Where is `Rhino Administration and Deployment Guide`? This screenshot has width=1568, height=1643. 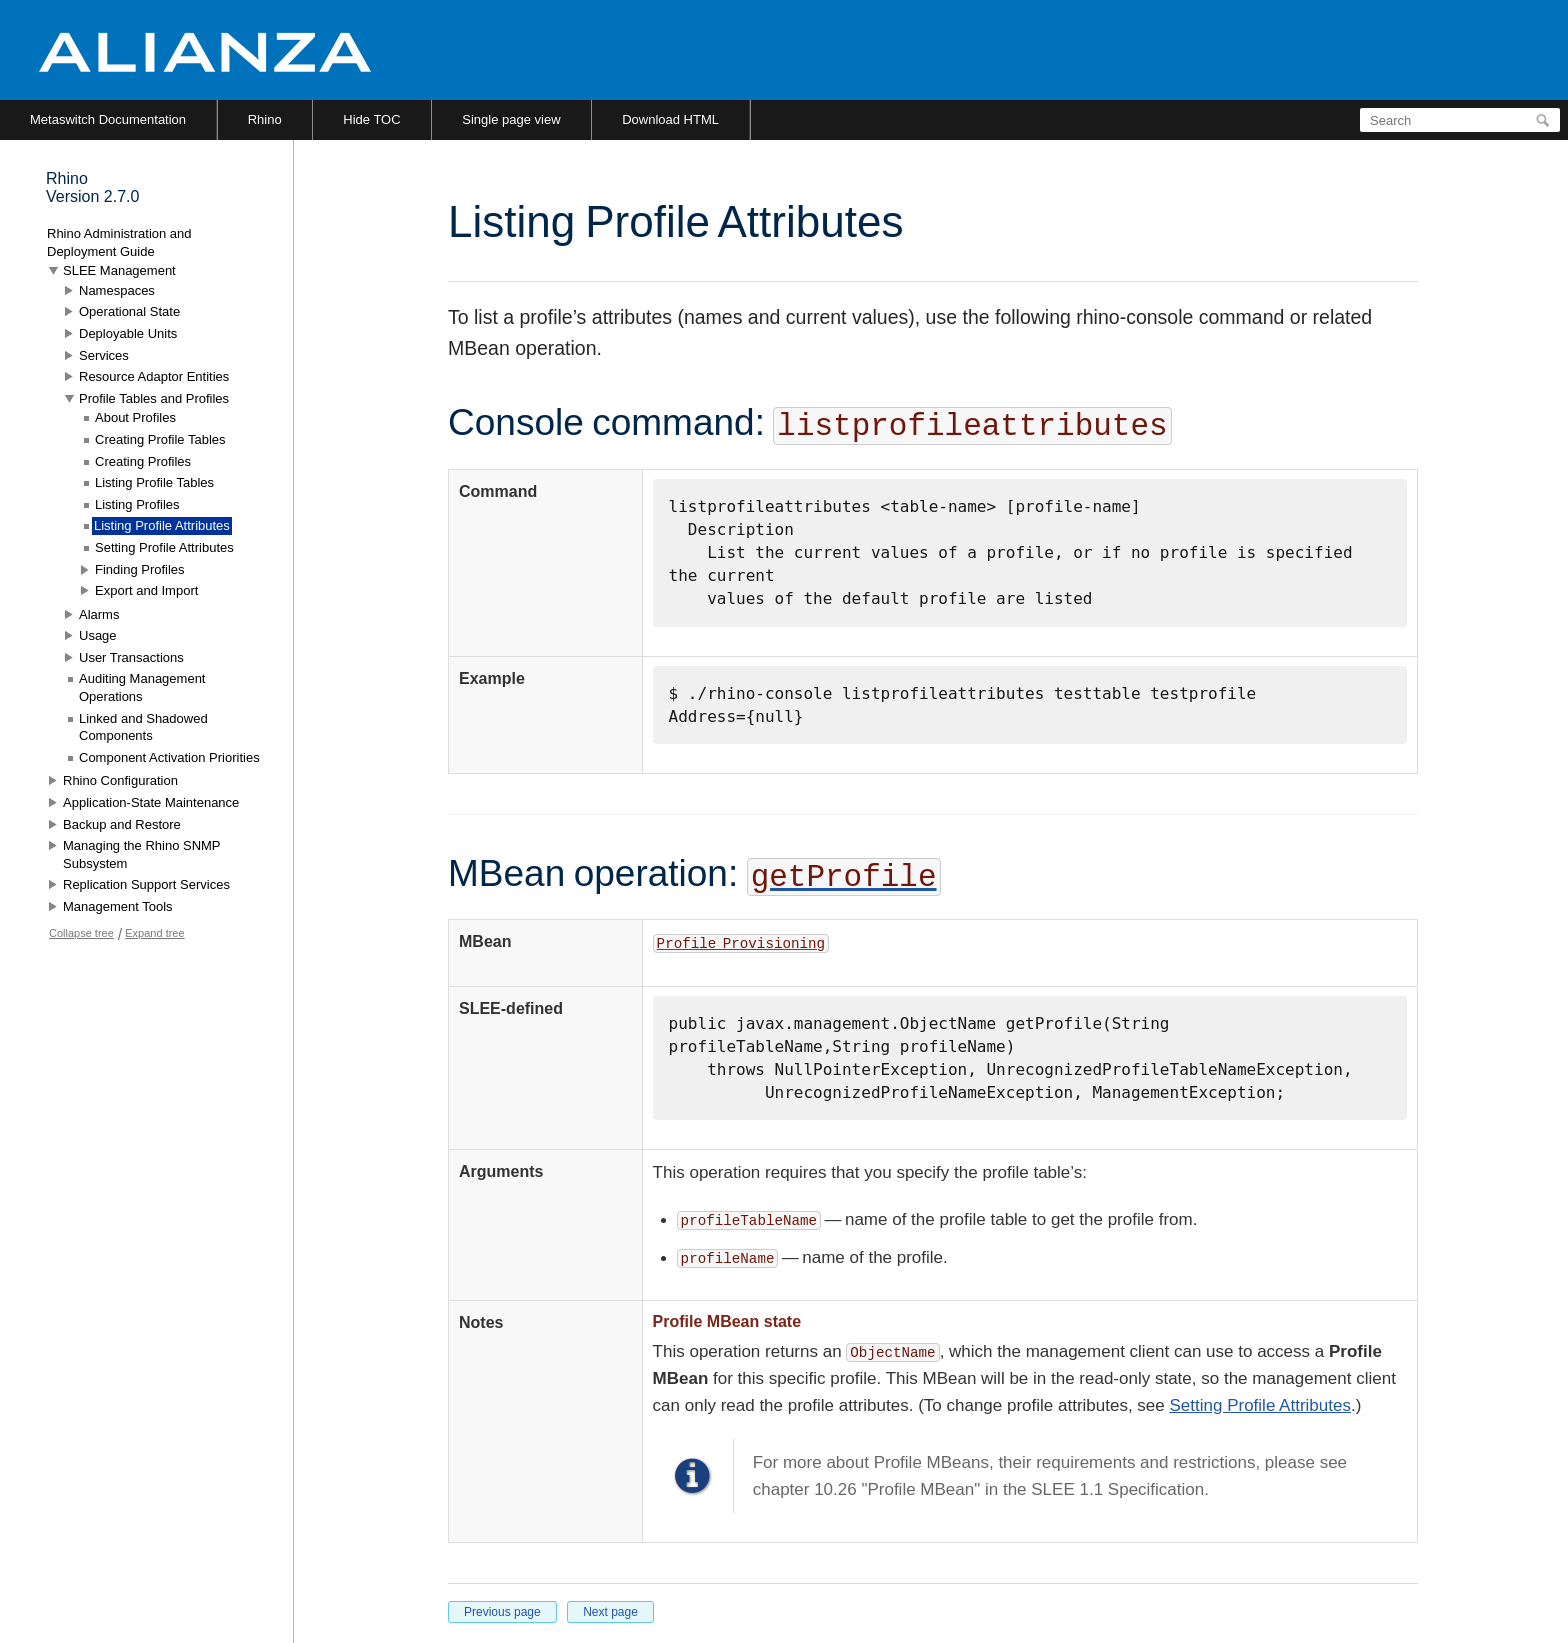
Rhino Administration and Deployment Guide is located at coordinates (119, 242).